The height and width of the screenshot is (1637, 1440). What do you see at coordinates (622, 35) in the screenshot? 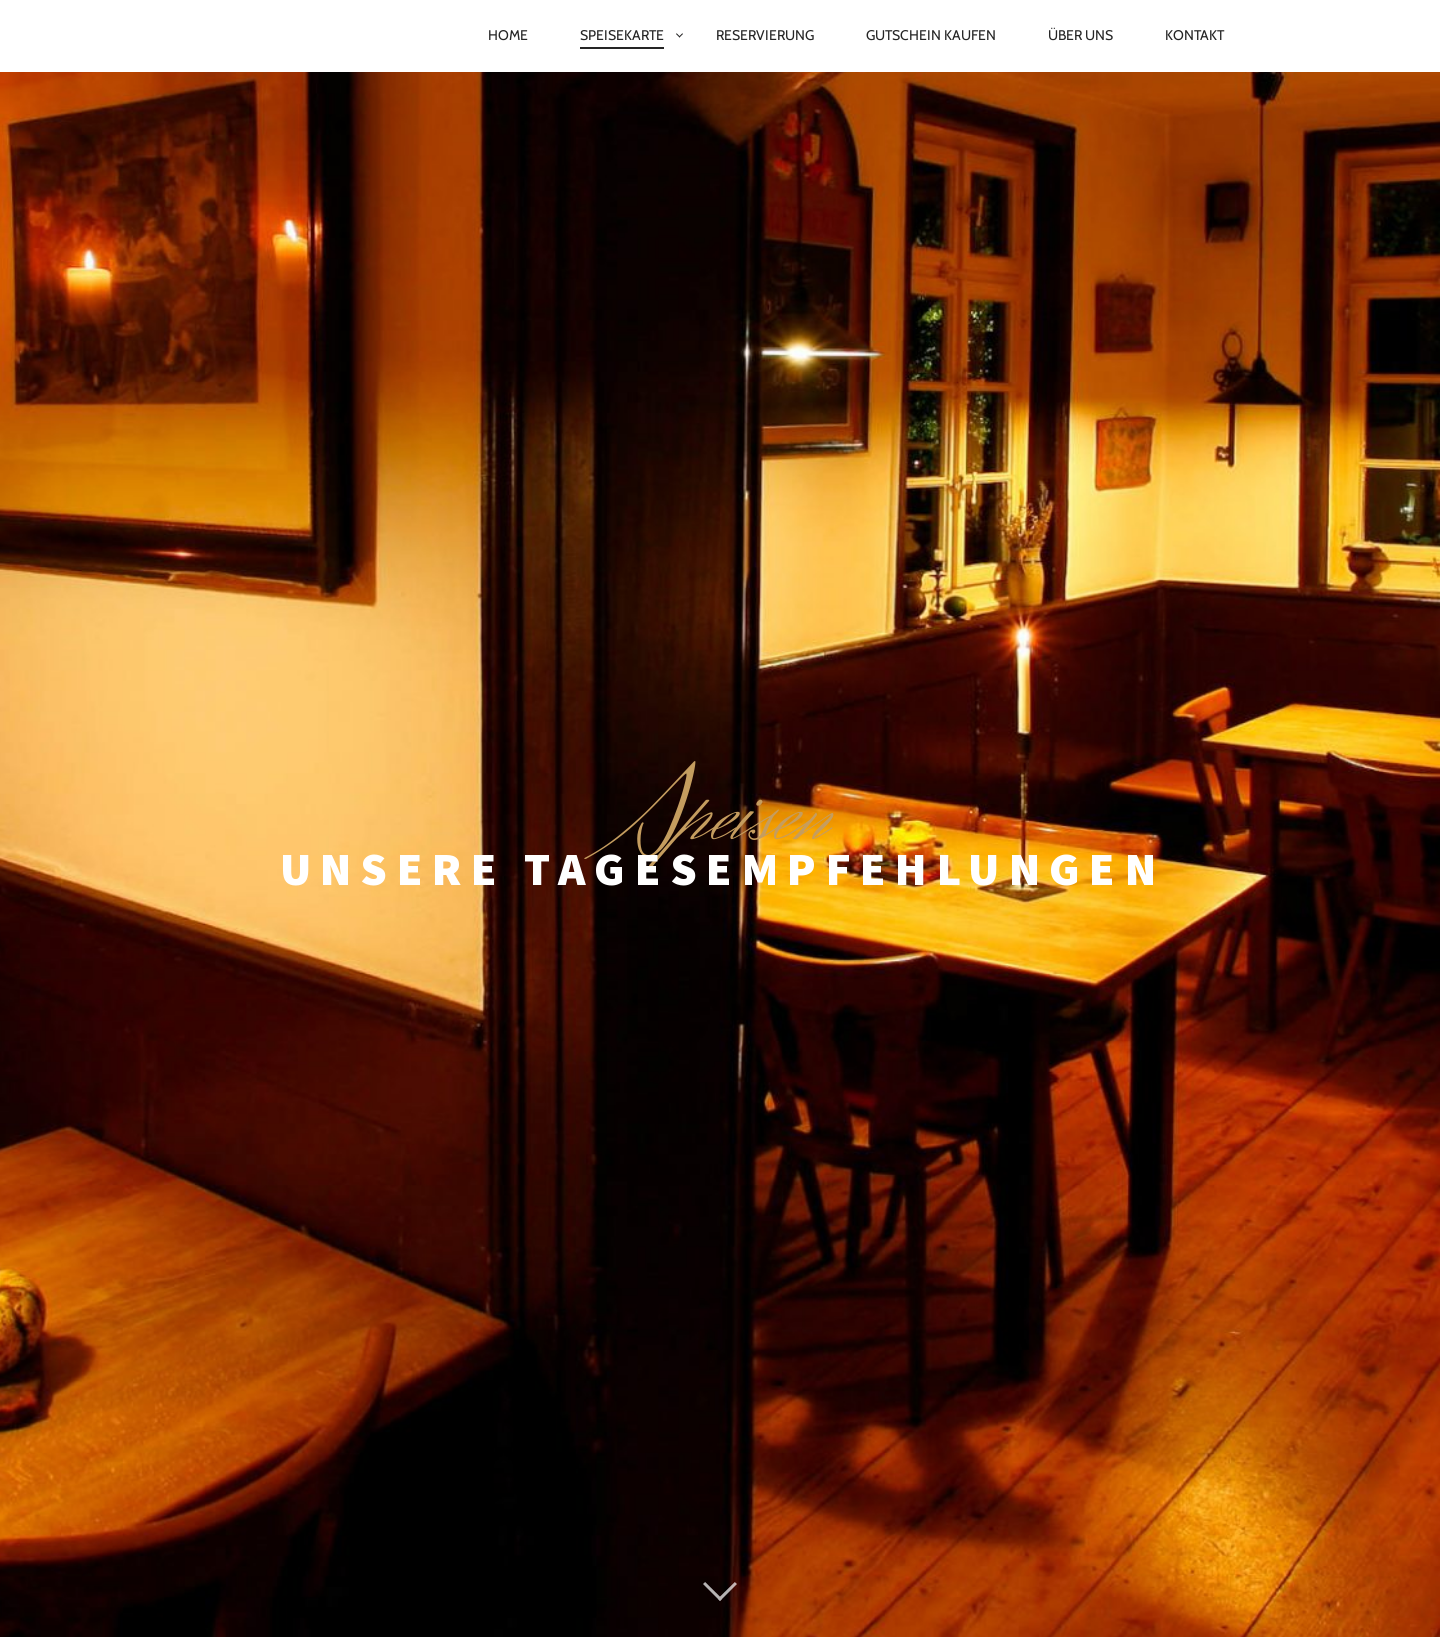
I see `Speisekarte` at bounding box center [622, 35].